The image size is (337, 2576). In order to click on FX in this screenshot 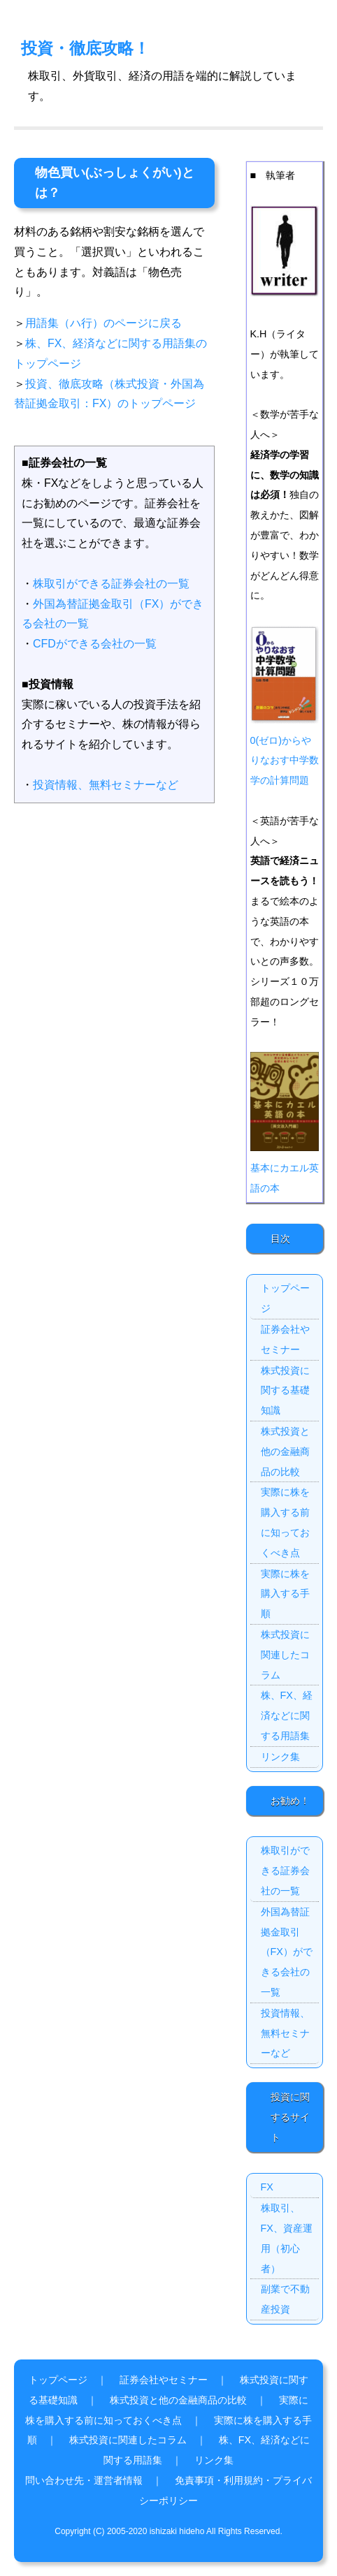, I will do `click(267, 2187)`.